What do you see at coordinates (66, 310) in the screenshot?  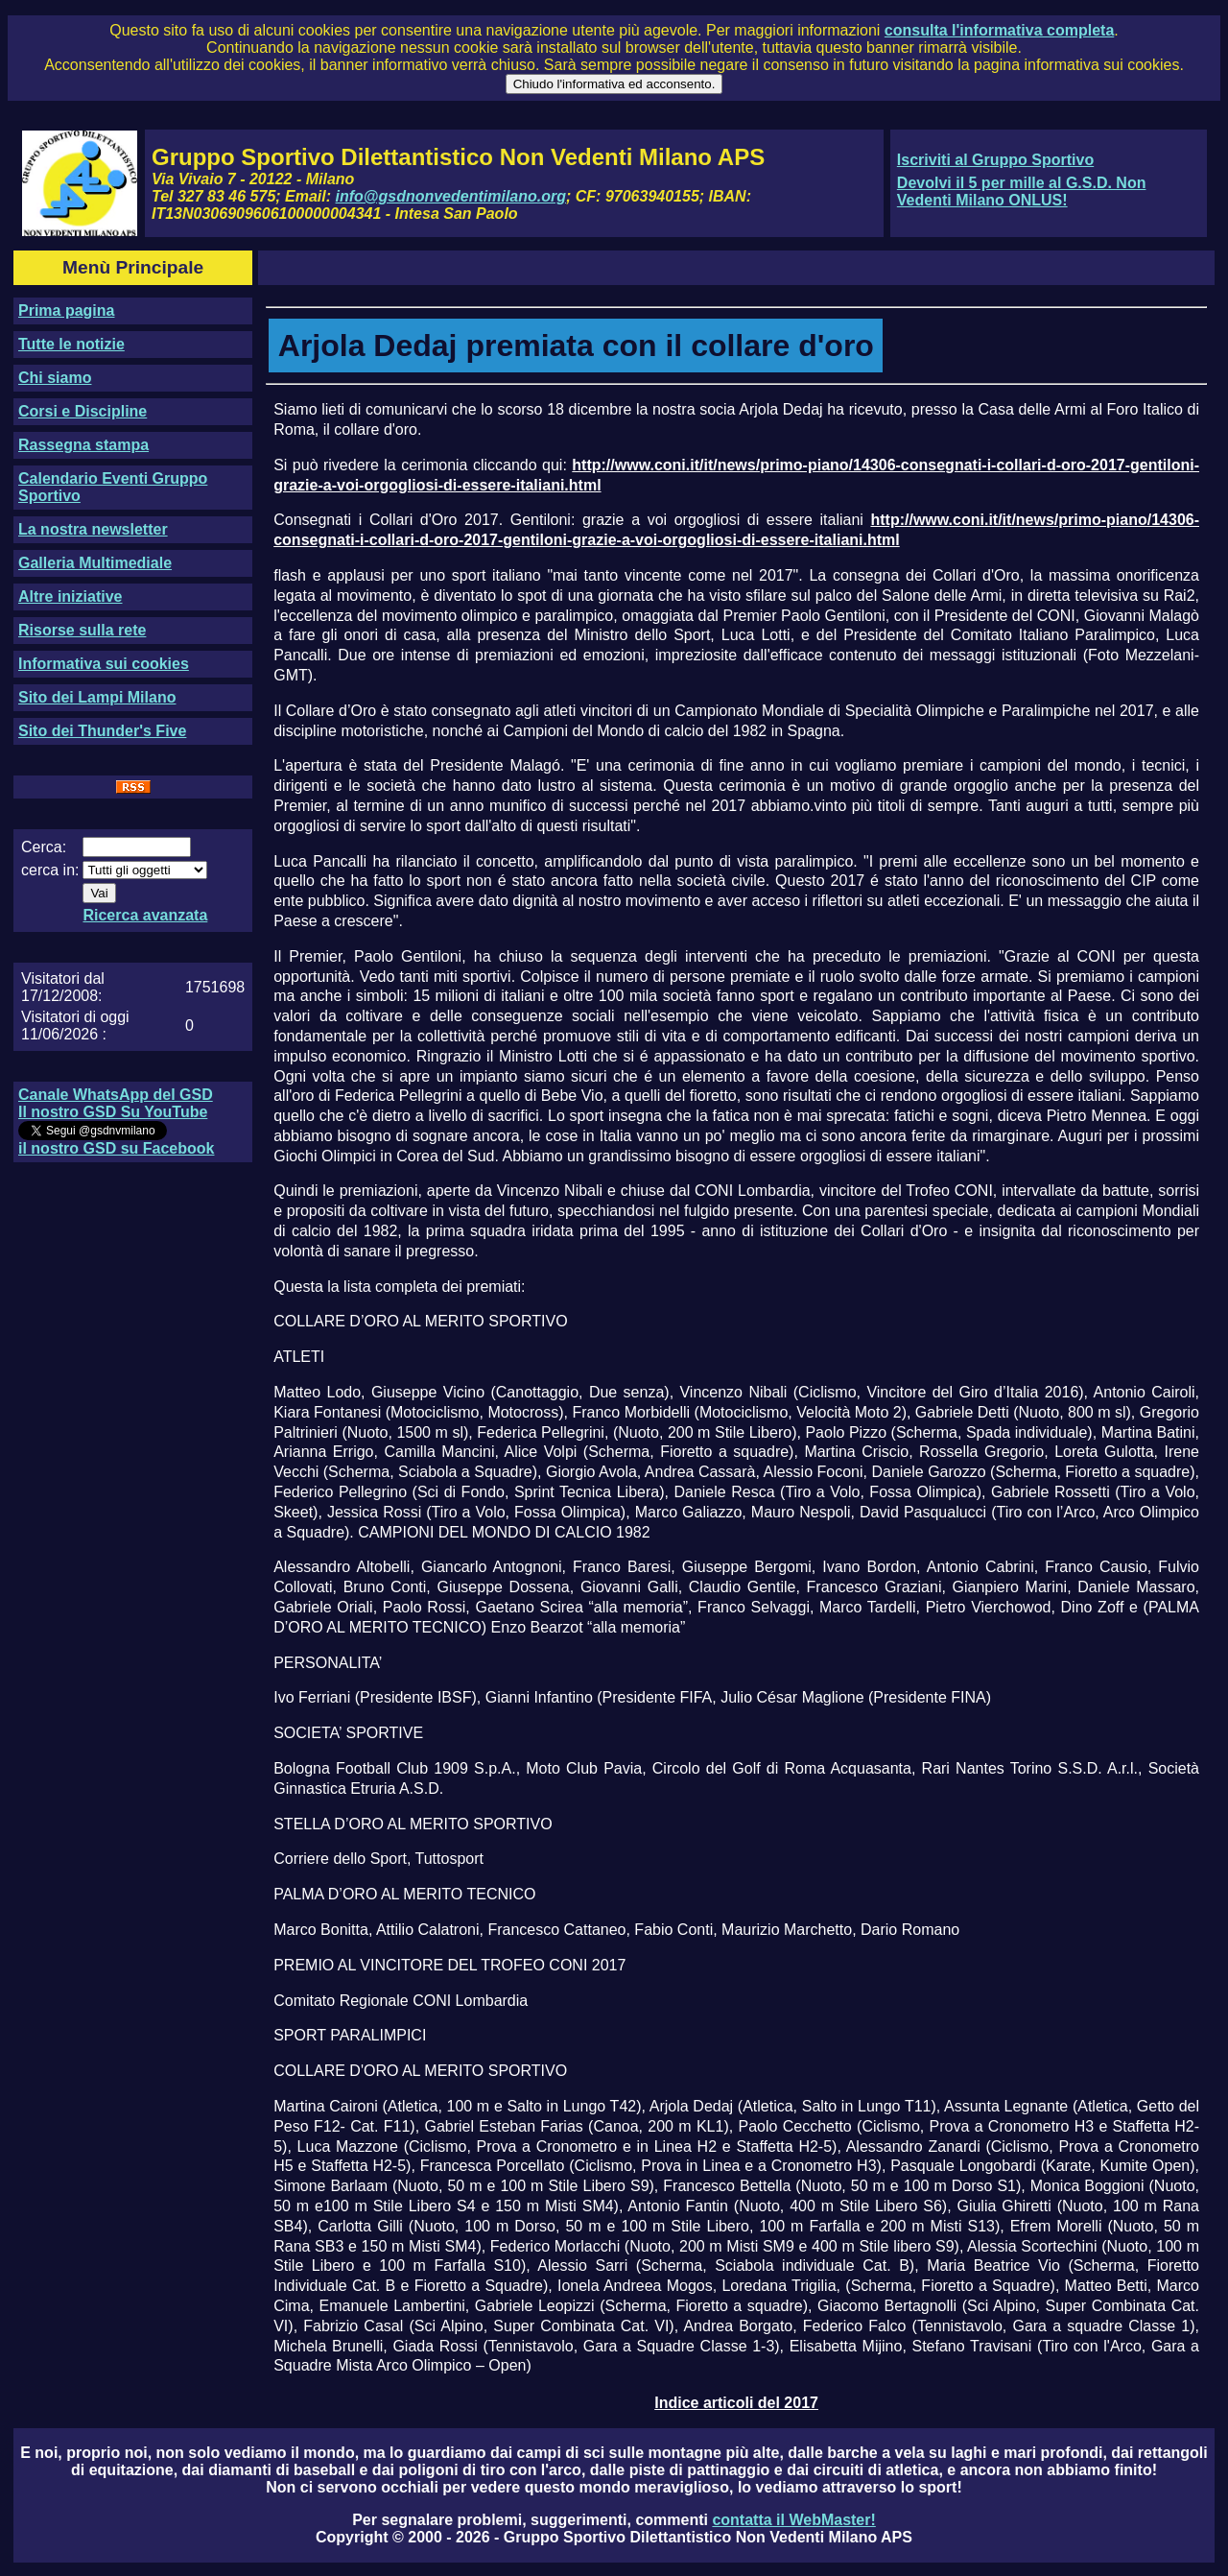 I see `Prima pagina` at bounding box center [66, 310].